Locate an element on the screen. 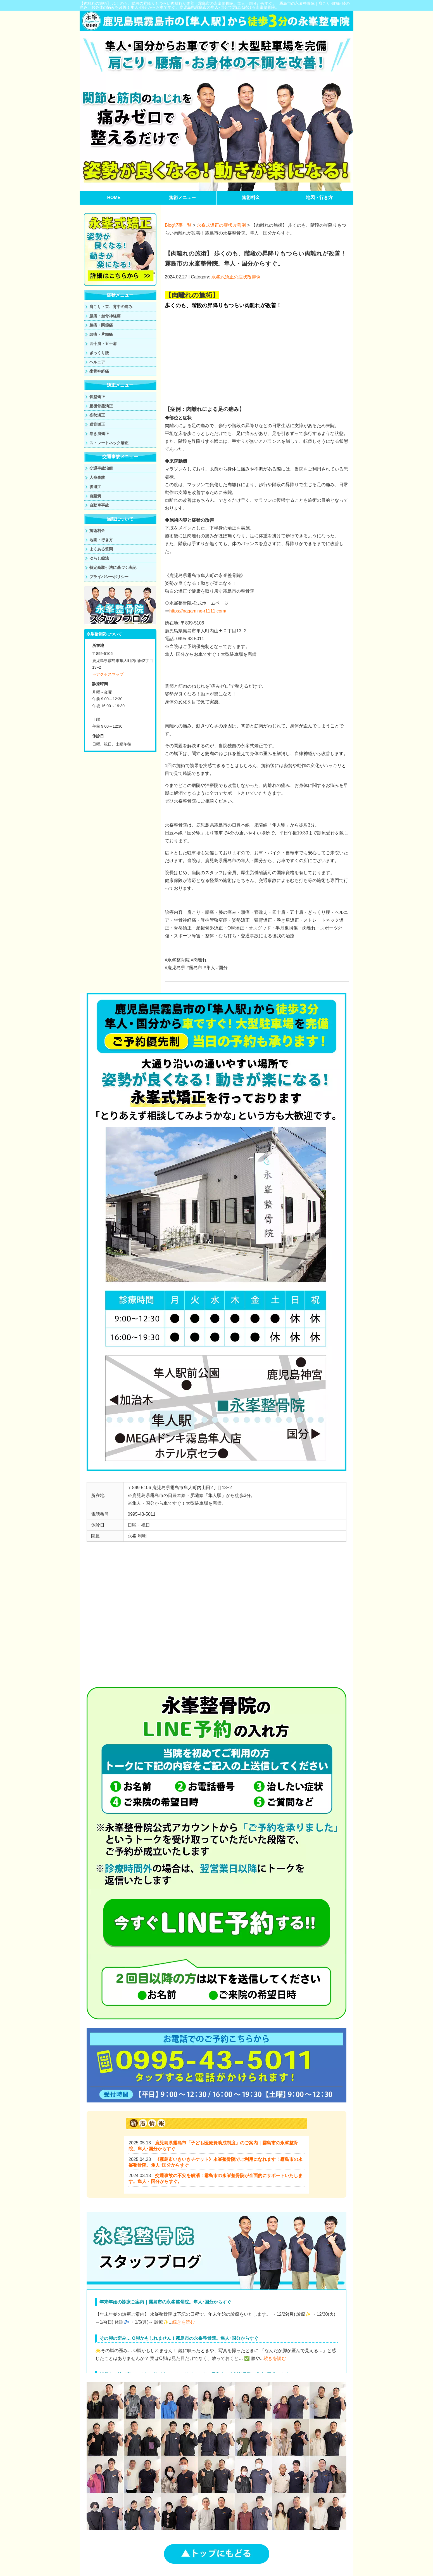 The image size is (433, 2576). 頭痛・片頭痛 is located at coordinates (101, 334).